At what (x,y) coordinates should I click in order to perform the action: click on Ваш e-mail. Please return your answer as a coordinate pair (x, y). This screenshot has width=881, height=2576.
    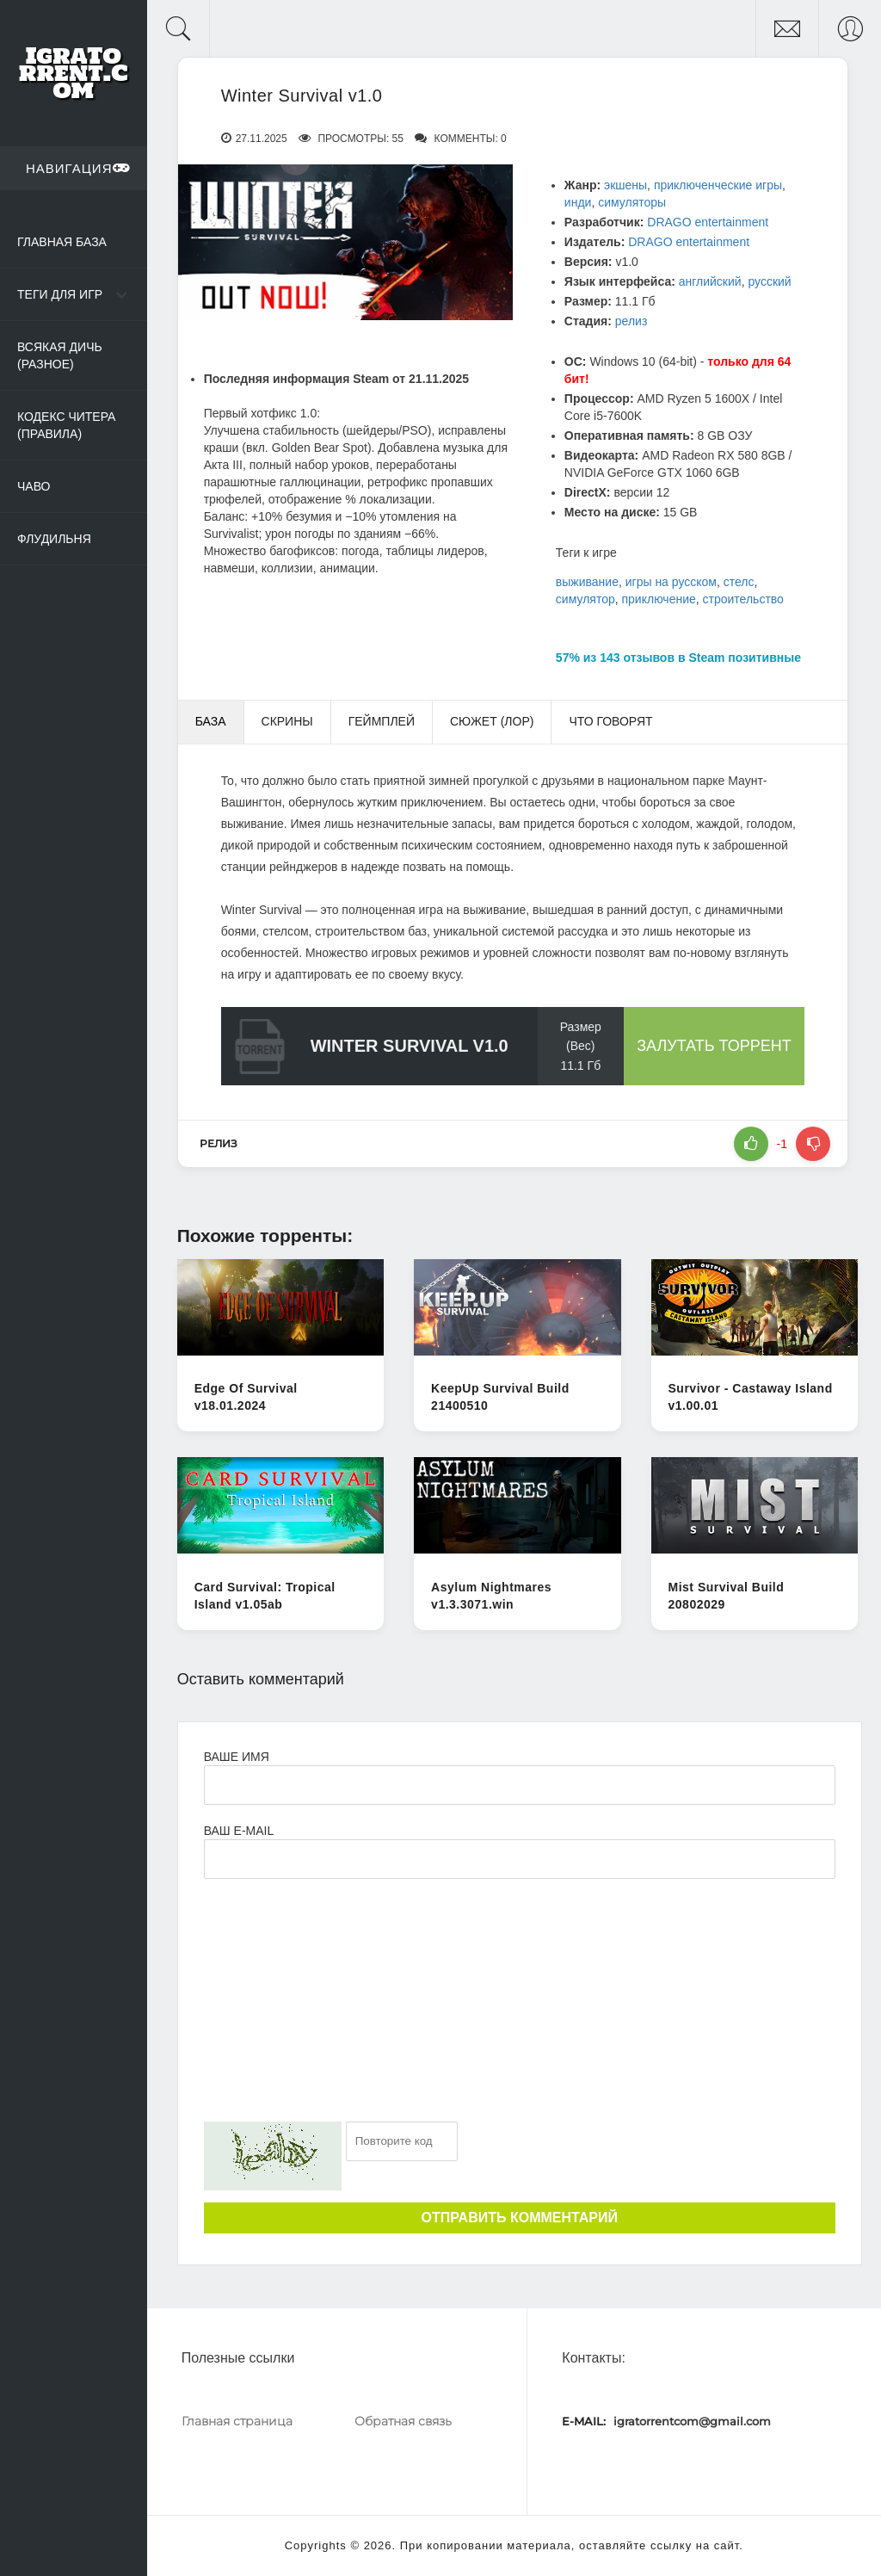
    Looking at the image, I should click on (239, 1831).